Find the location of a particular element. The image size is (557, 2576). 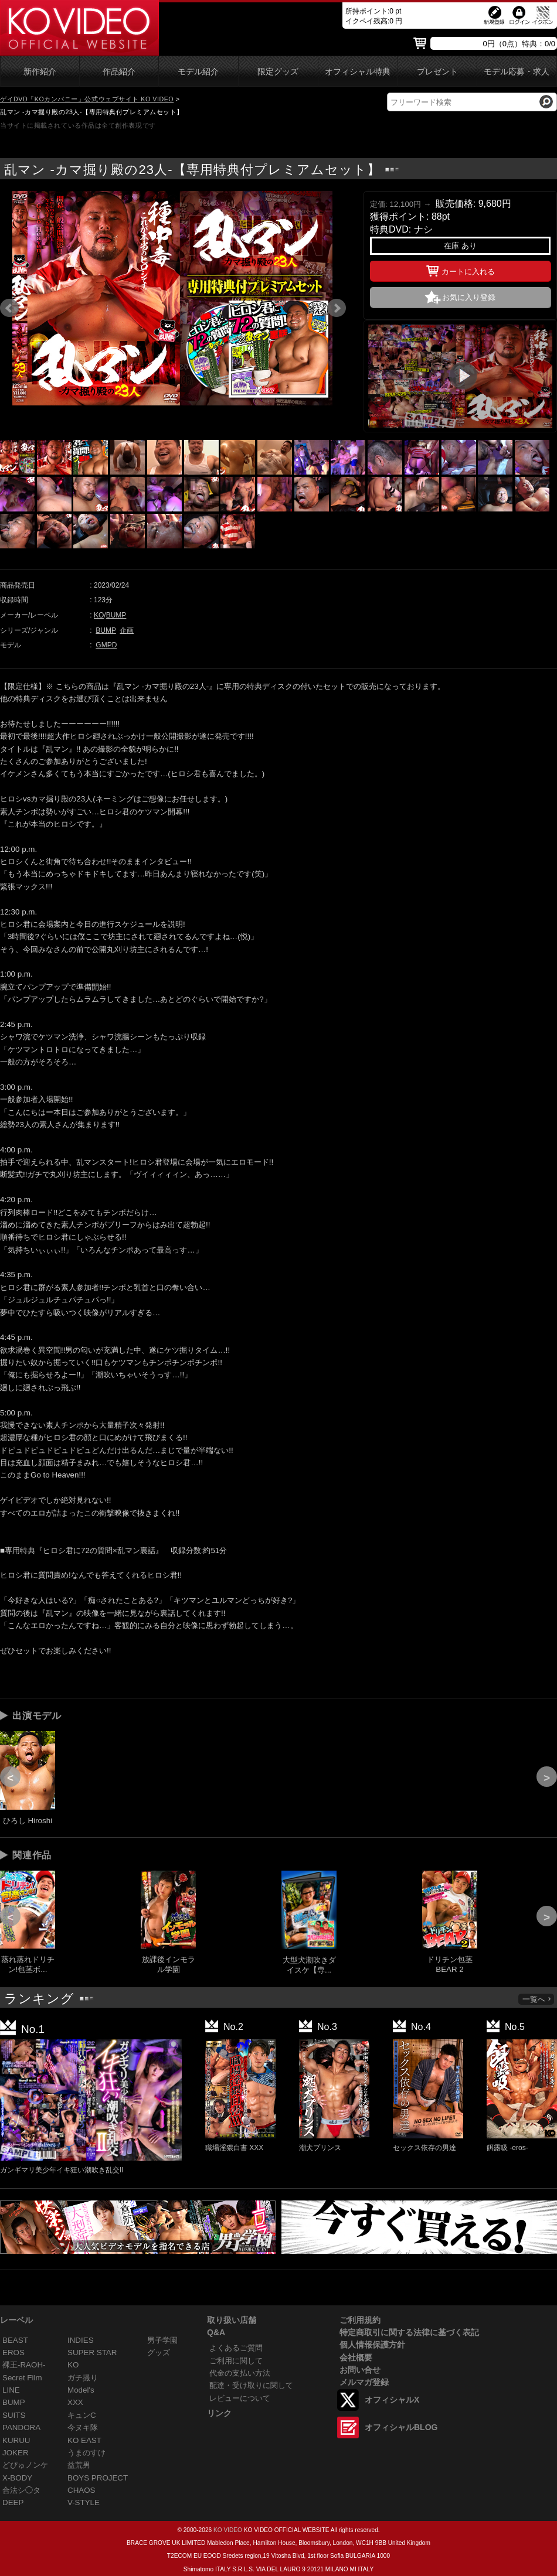

取り扱い店舗 is located at coordinates (231, 2320).